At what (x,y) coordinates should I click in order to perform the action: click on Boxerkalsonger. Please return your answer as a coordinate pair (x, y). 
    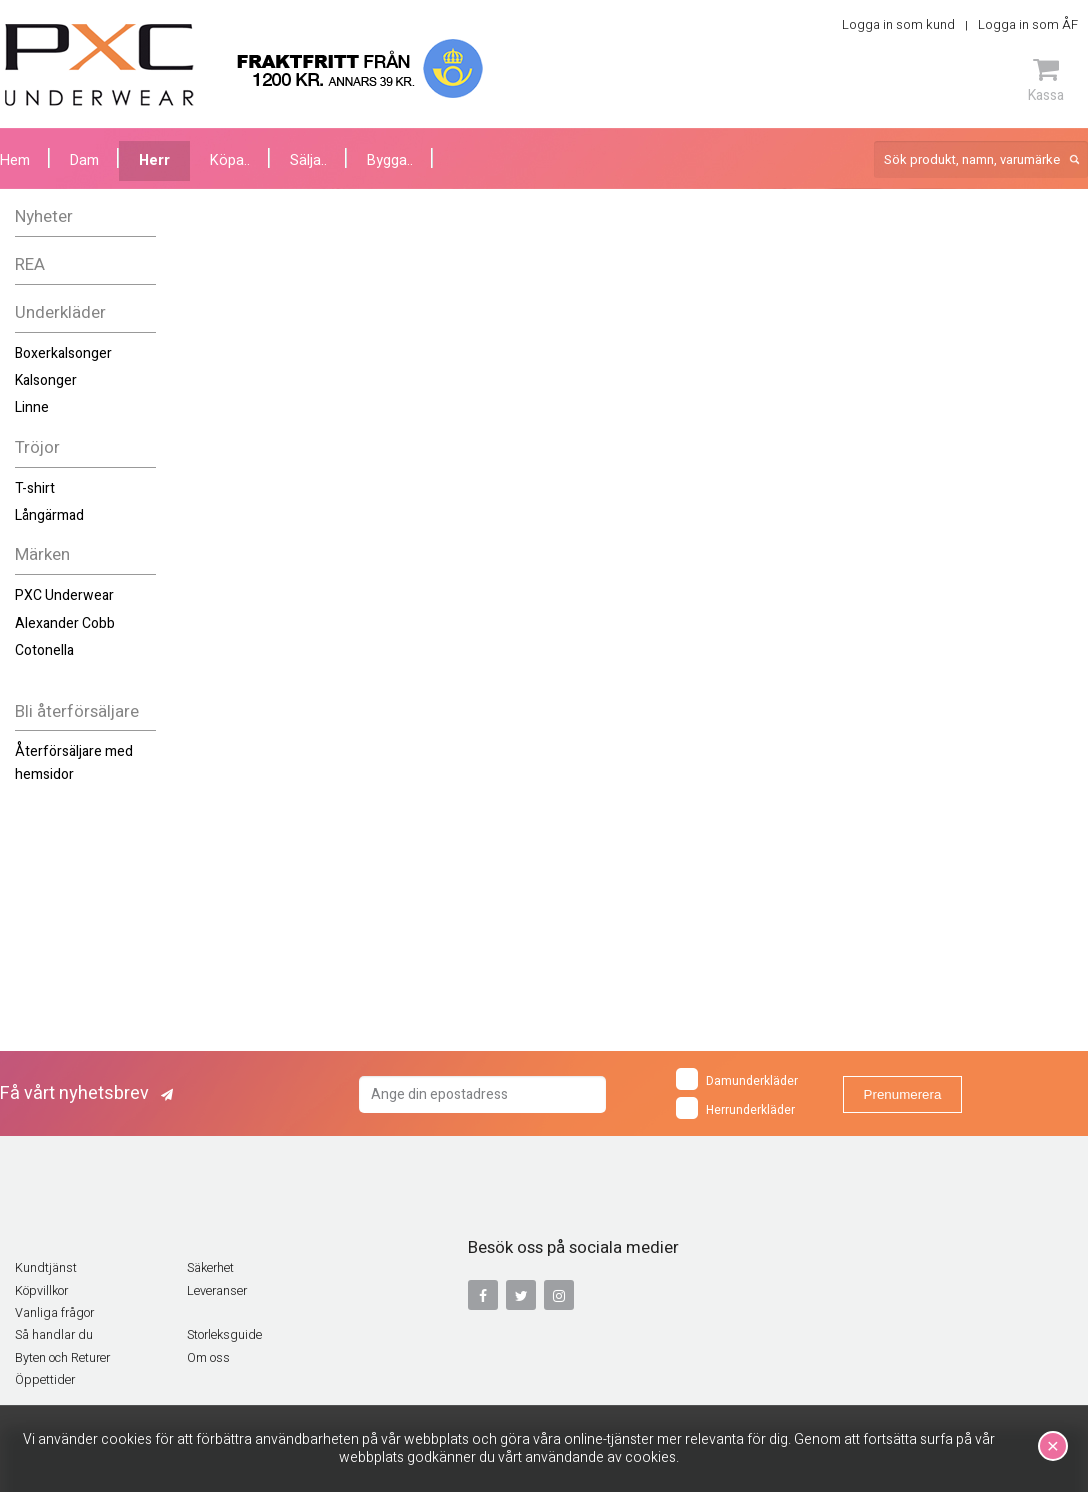
    Looking at the image, I should click on (63, 353).